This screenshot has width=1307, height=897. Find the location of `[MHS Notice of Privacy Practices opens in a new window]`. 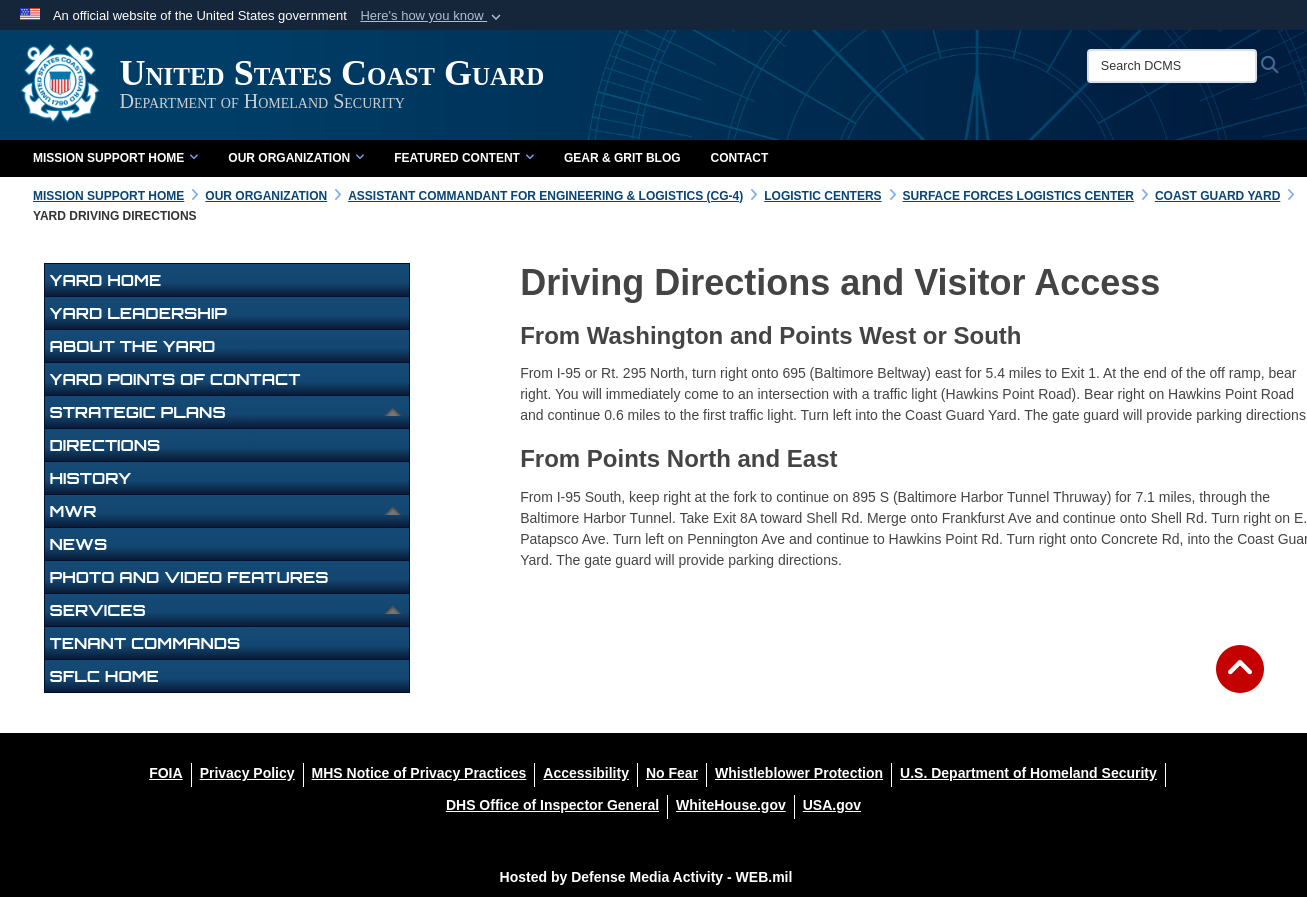

[MHS Notice of Privacy Practices opens in a new window] is located at coordinates (419, 773).